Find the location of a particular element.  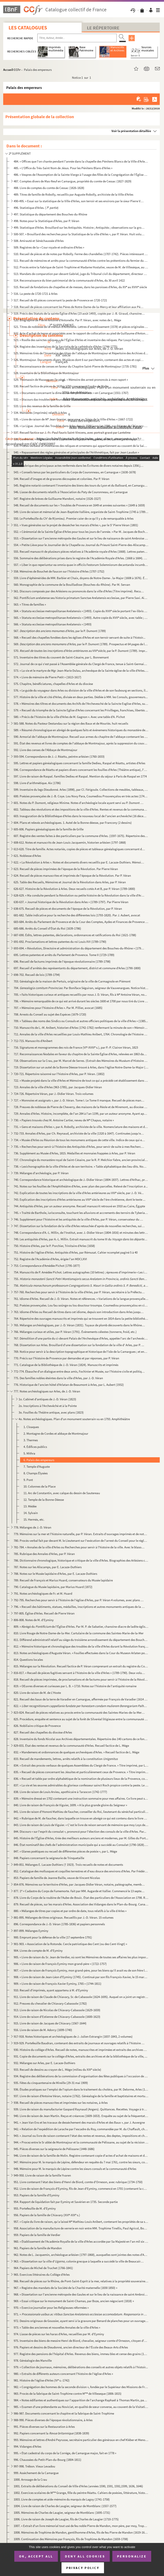

Accueil CCFr is located at coordinates (11, 70).